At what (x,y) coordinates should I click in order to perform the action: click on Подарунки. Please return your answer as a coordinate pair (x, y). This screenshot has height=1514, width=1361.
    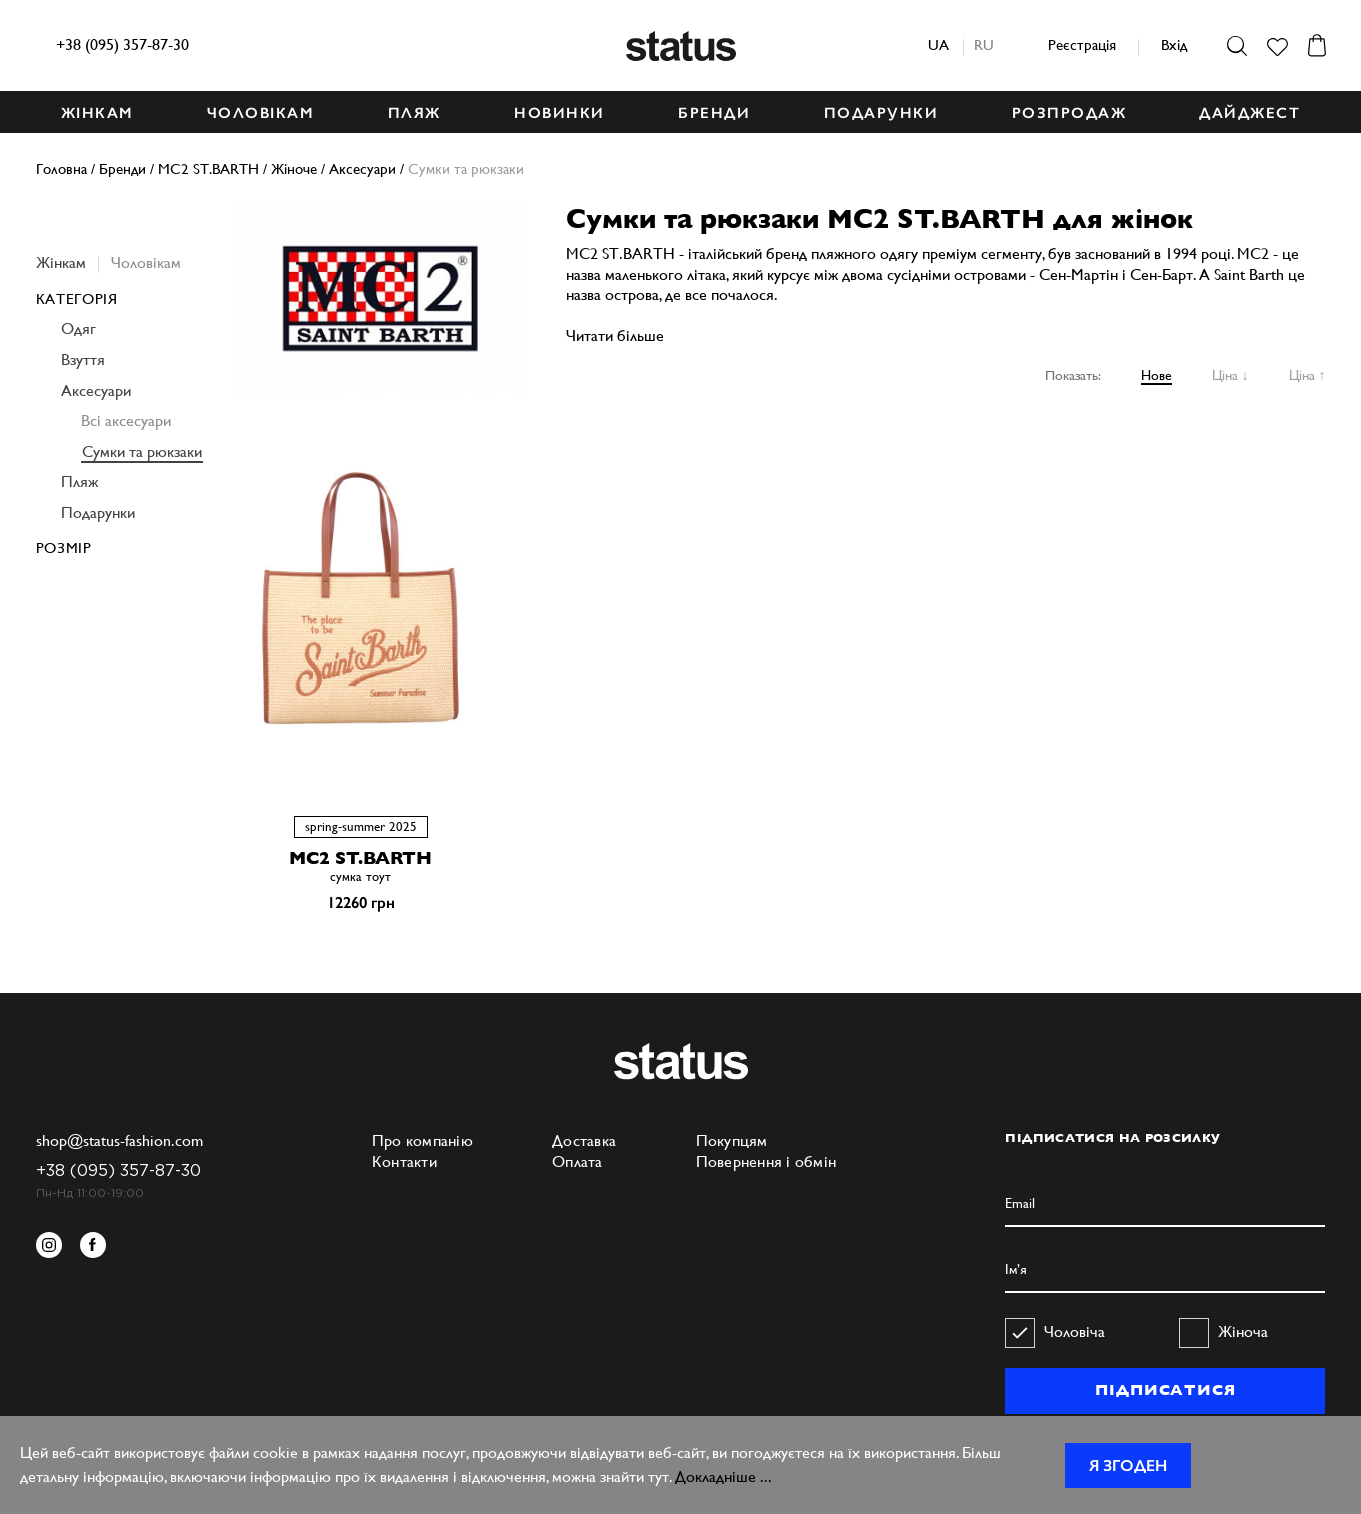
    Looking at the image, I should click on (98, 512).